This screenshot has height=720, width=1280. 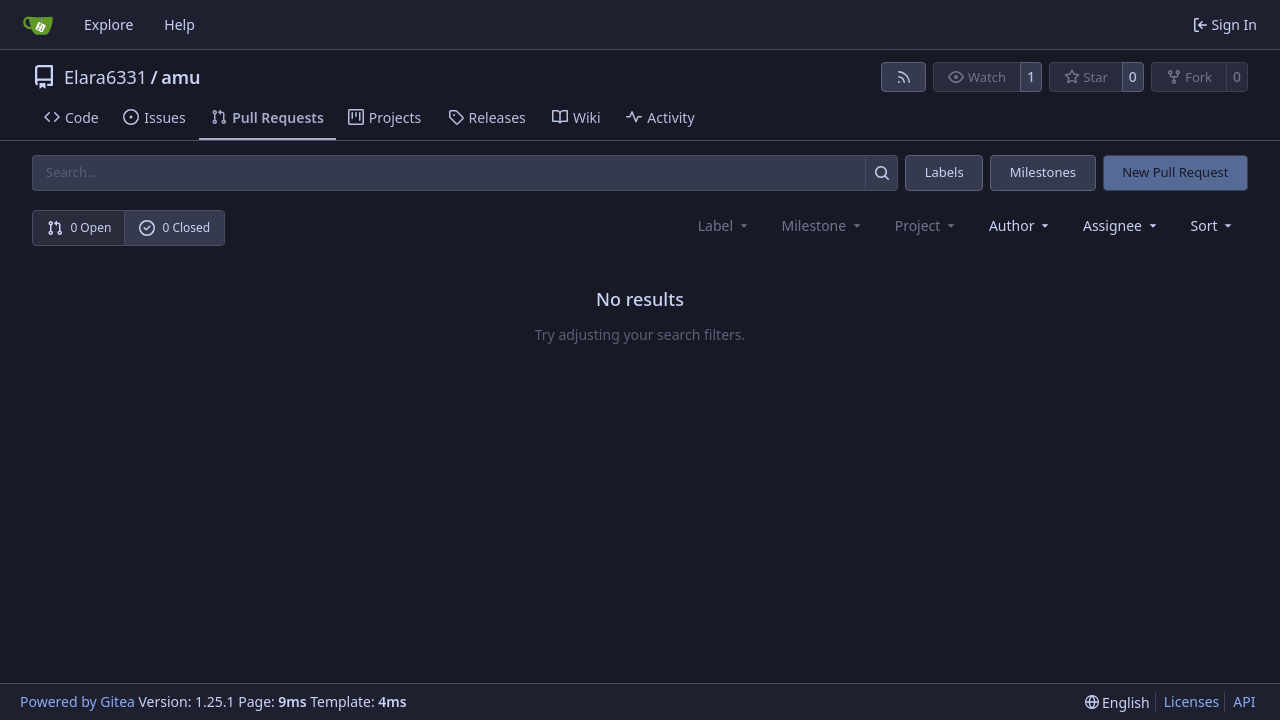 I want to click on [Home], so click(x=38, y=25).